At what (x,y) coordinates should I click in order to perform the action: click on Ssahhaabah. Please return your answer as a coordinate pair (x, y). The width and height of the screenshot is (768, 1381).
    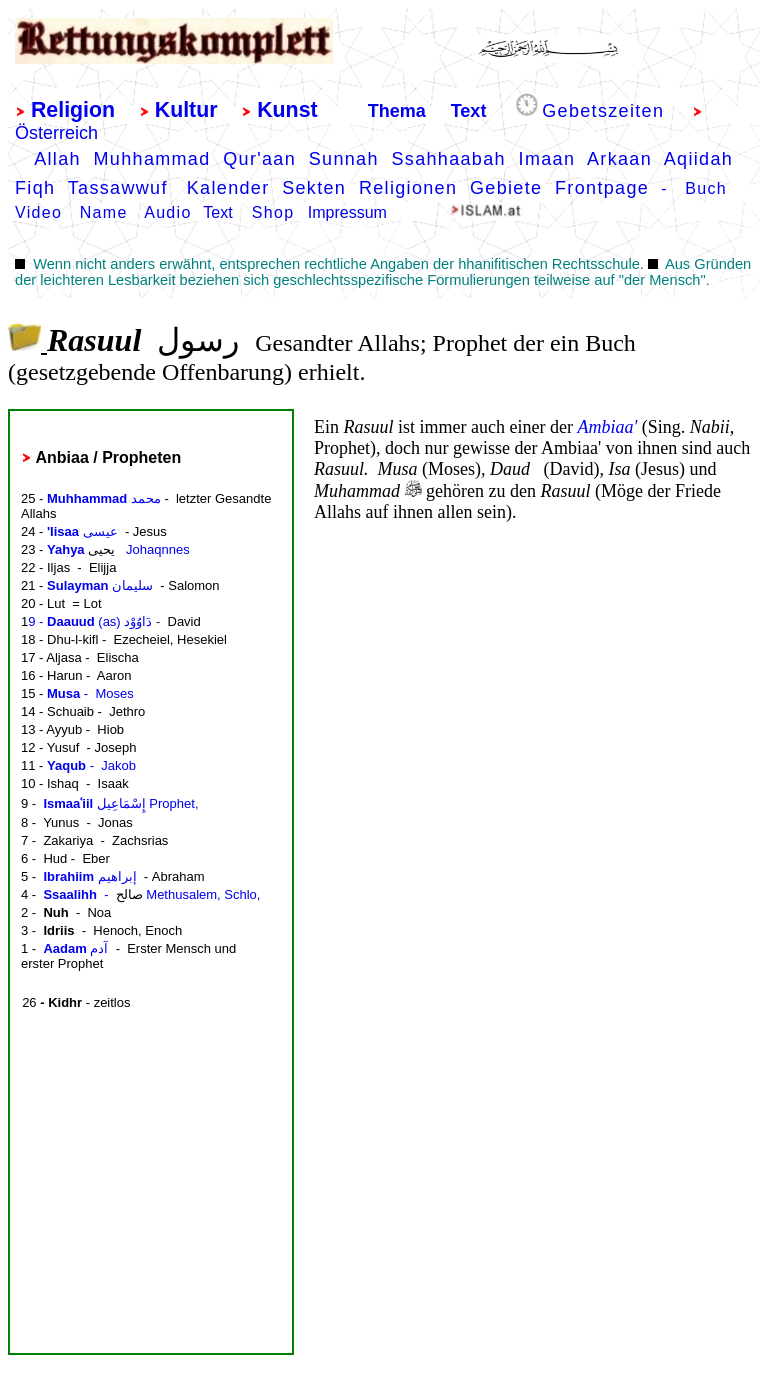
    Looking at the image, I should click on (448, 159).